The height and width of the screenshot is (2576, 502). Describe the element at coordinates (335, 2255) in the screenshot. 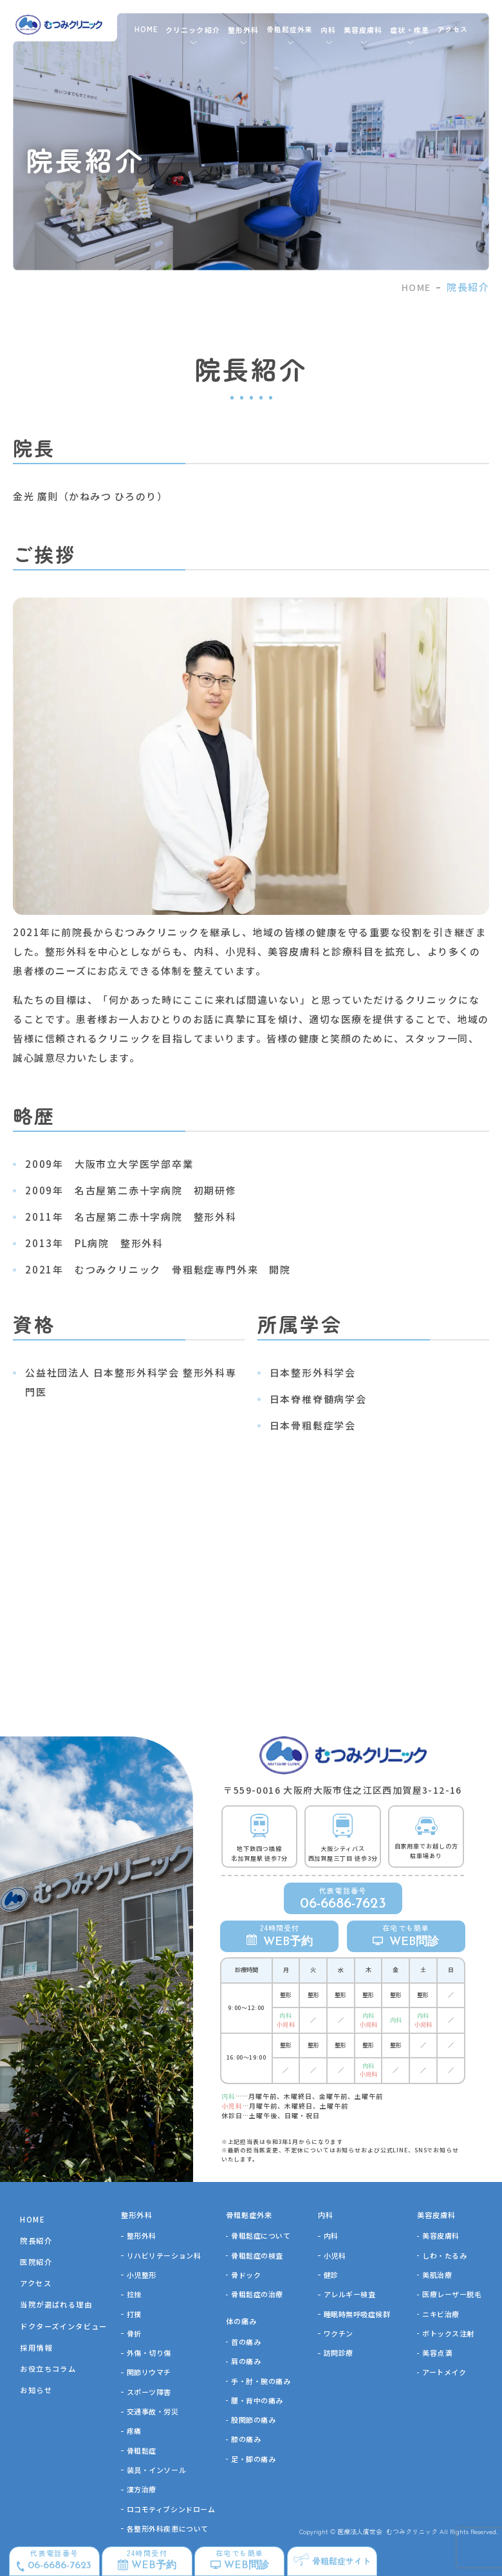

I see `小児科` at that location.